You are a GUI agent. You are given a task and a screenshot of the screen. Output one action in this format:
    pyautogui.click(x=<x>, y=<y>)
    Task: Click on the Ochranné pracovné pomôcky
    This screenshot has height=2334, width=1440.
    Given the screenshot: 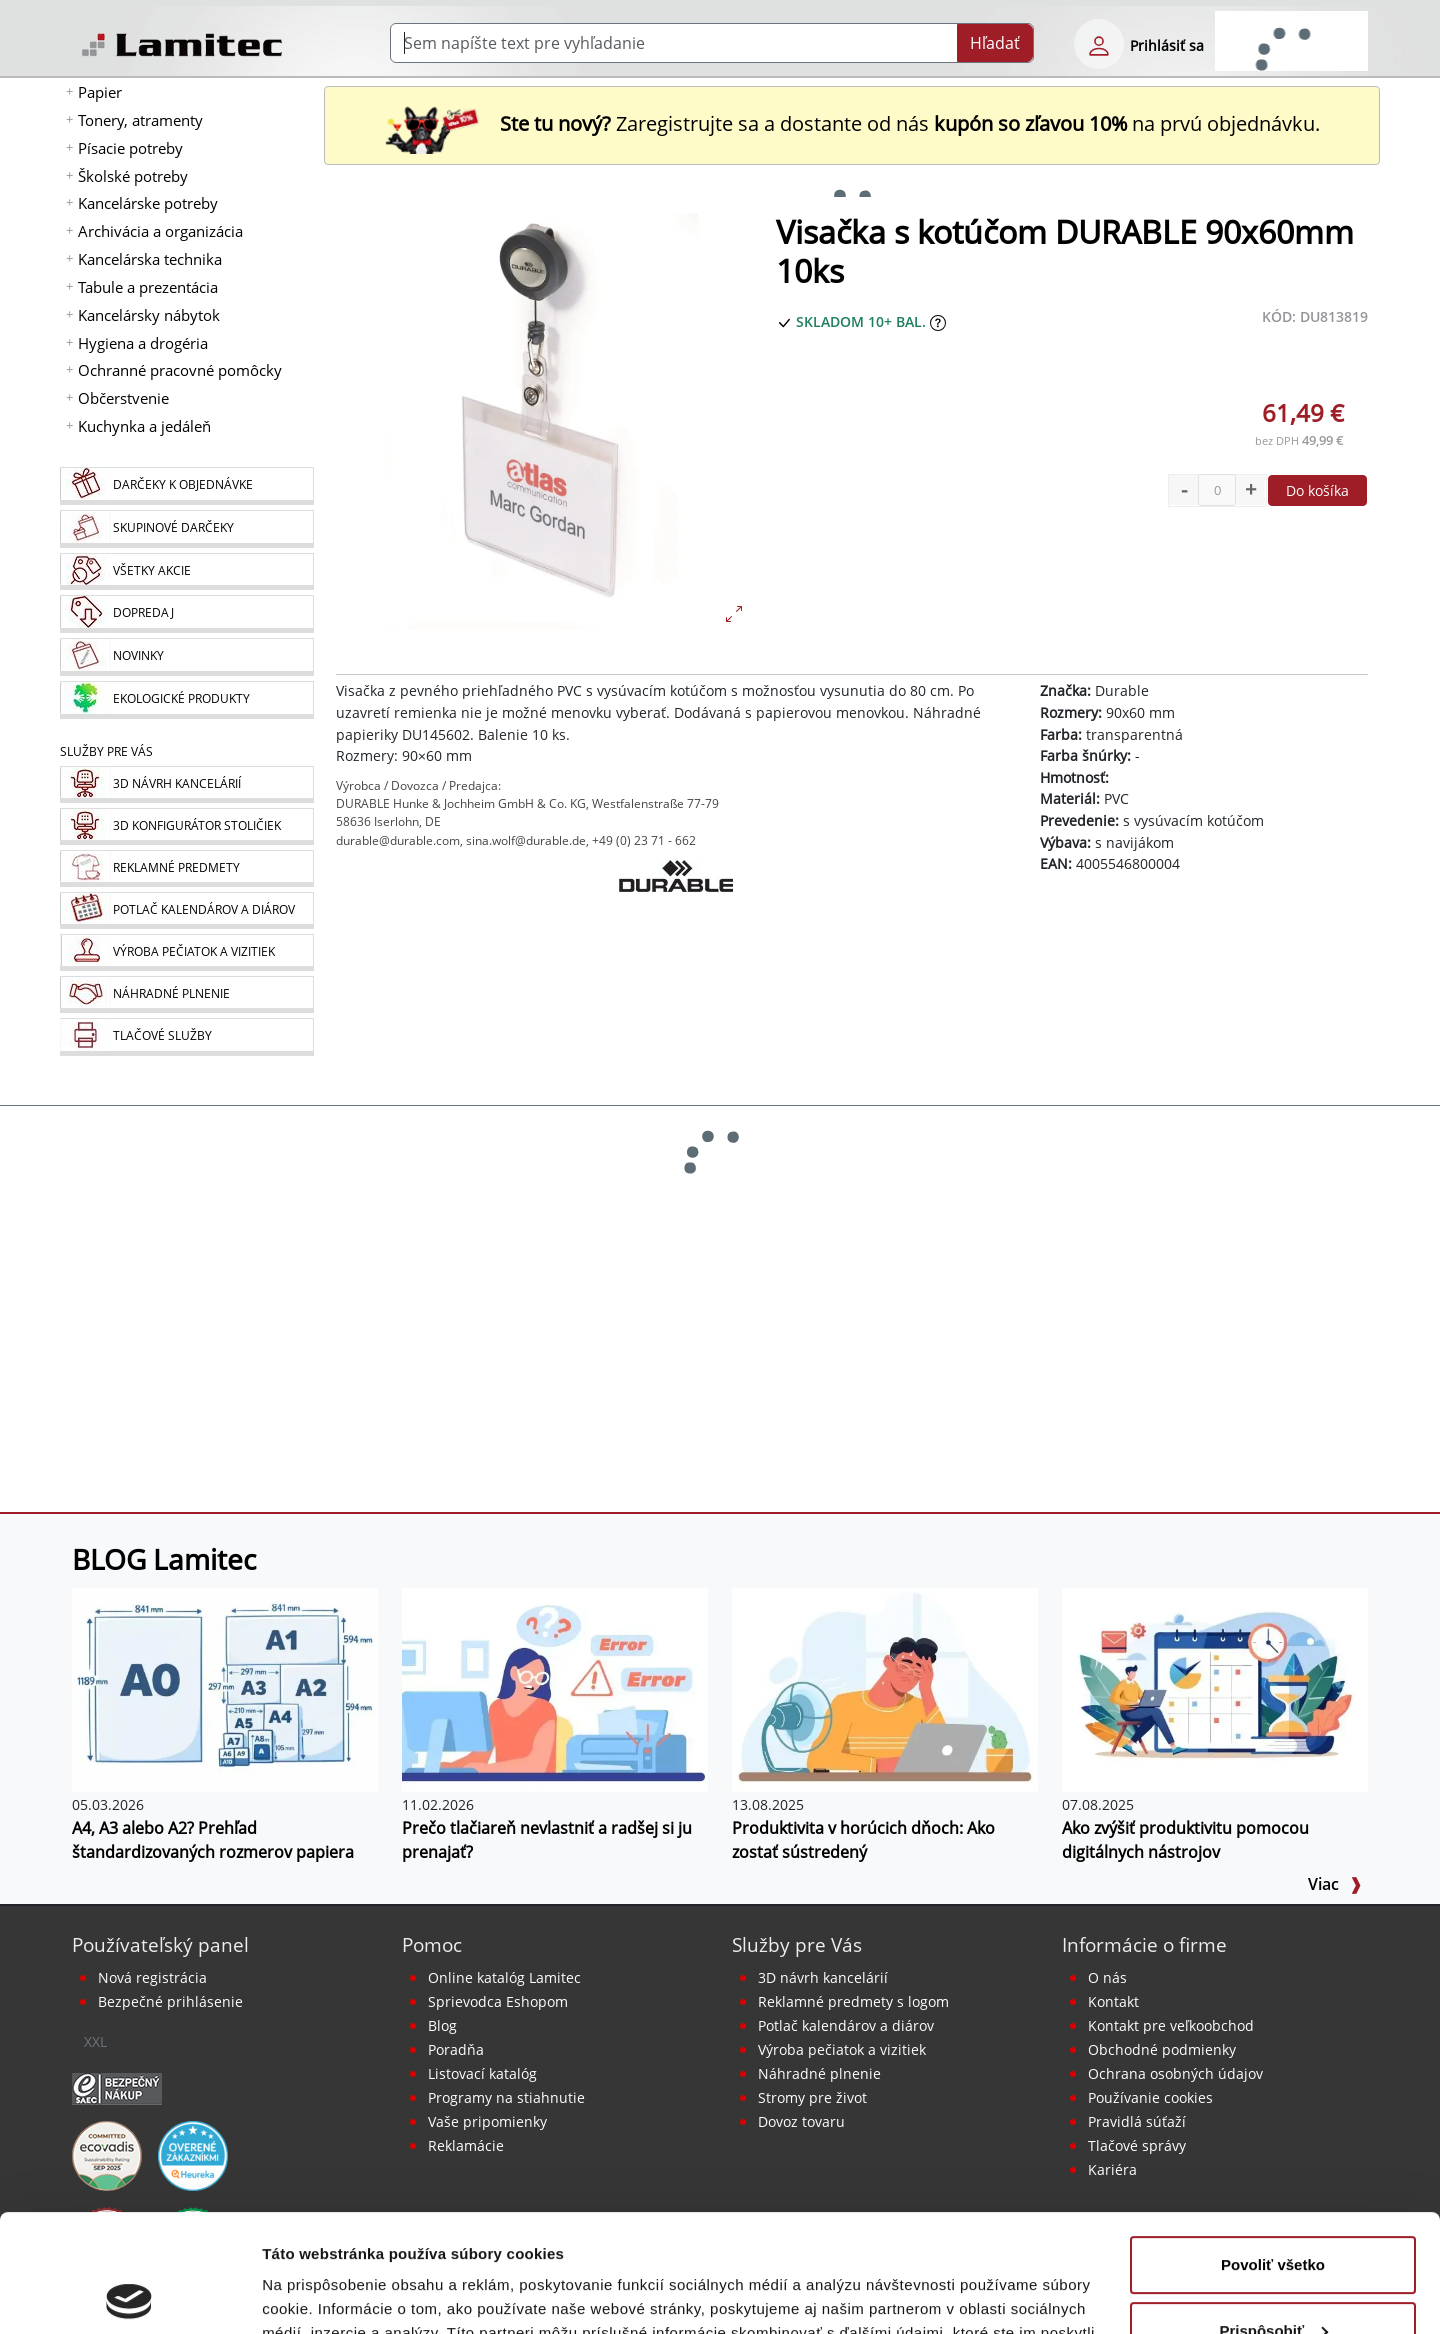 What is the action you would take?
    pyautogui.click(x=180, y=370)
    